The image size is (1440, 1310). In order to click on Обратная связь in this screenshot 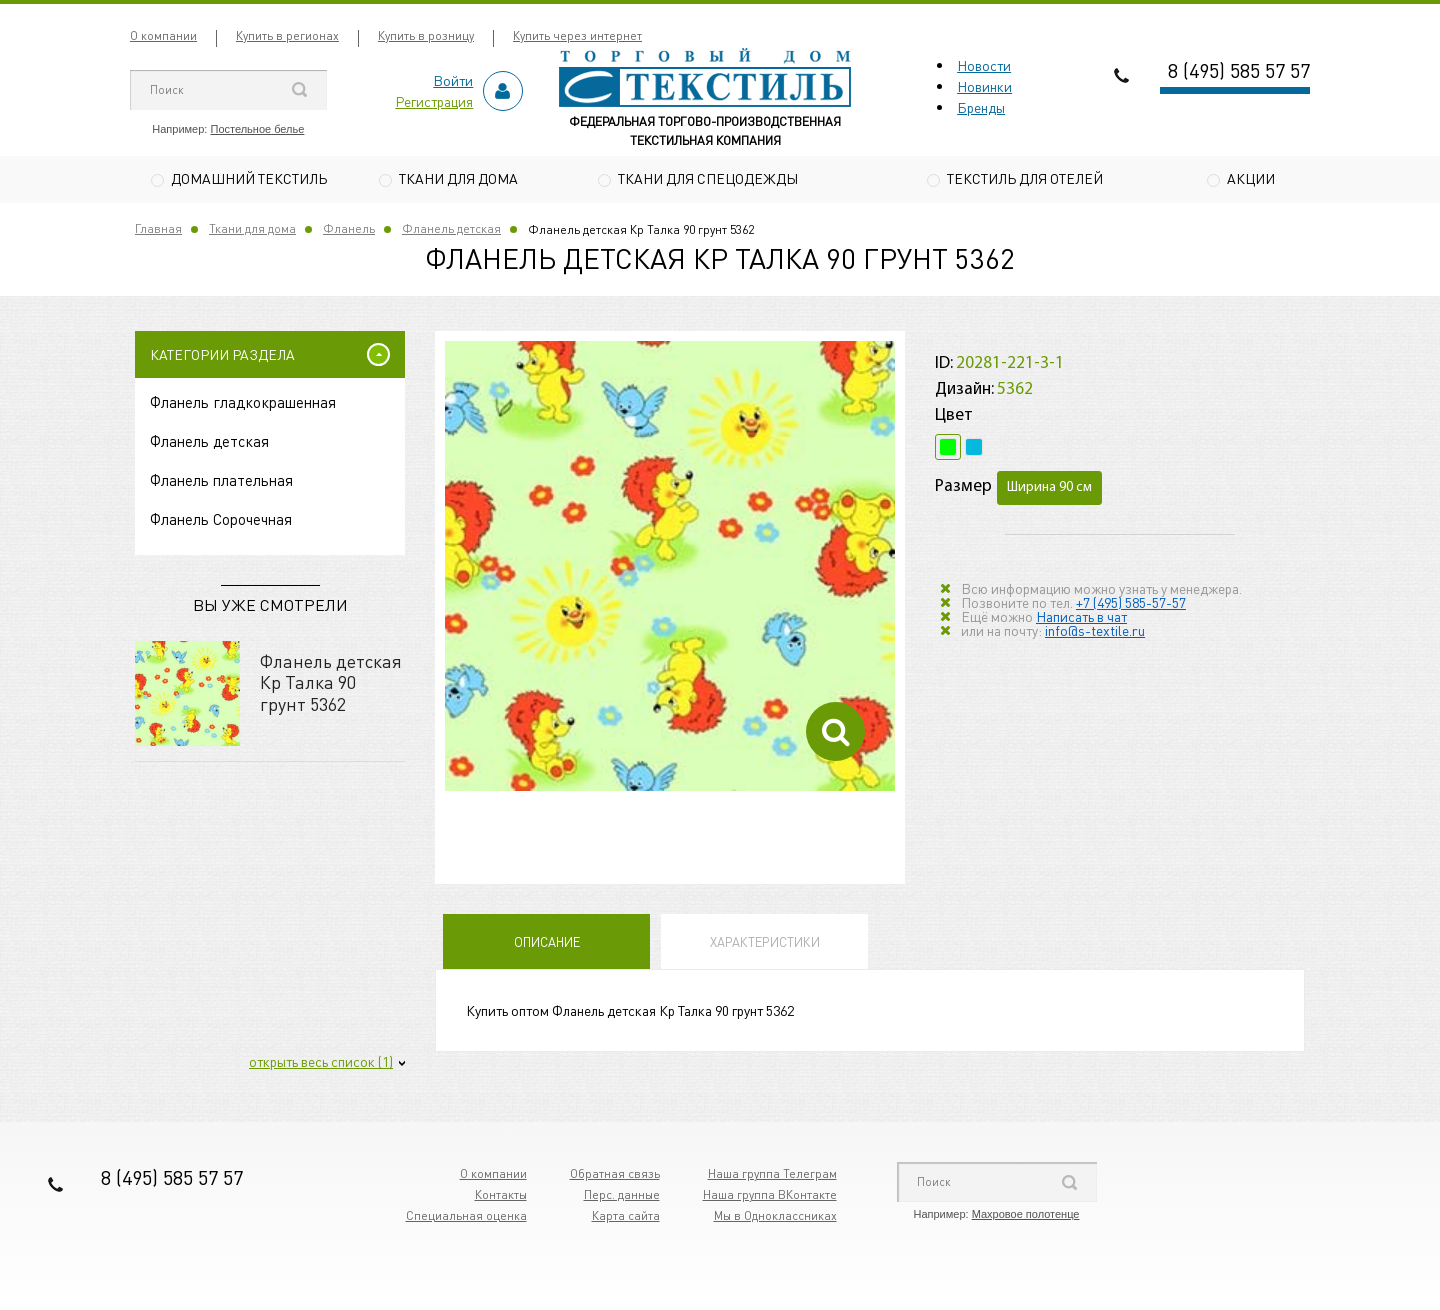, I will do `click(615, 1176)`.